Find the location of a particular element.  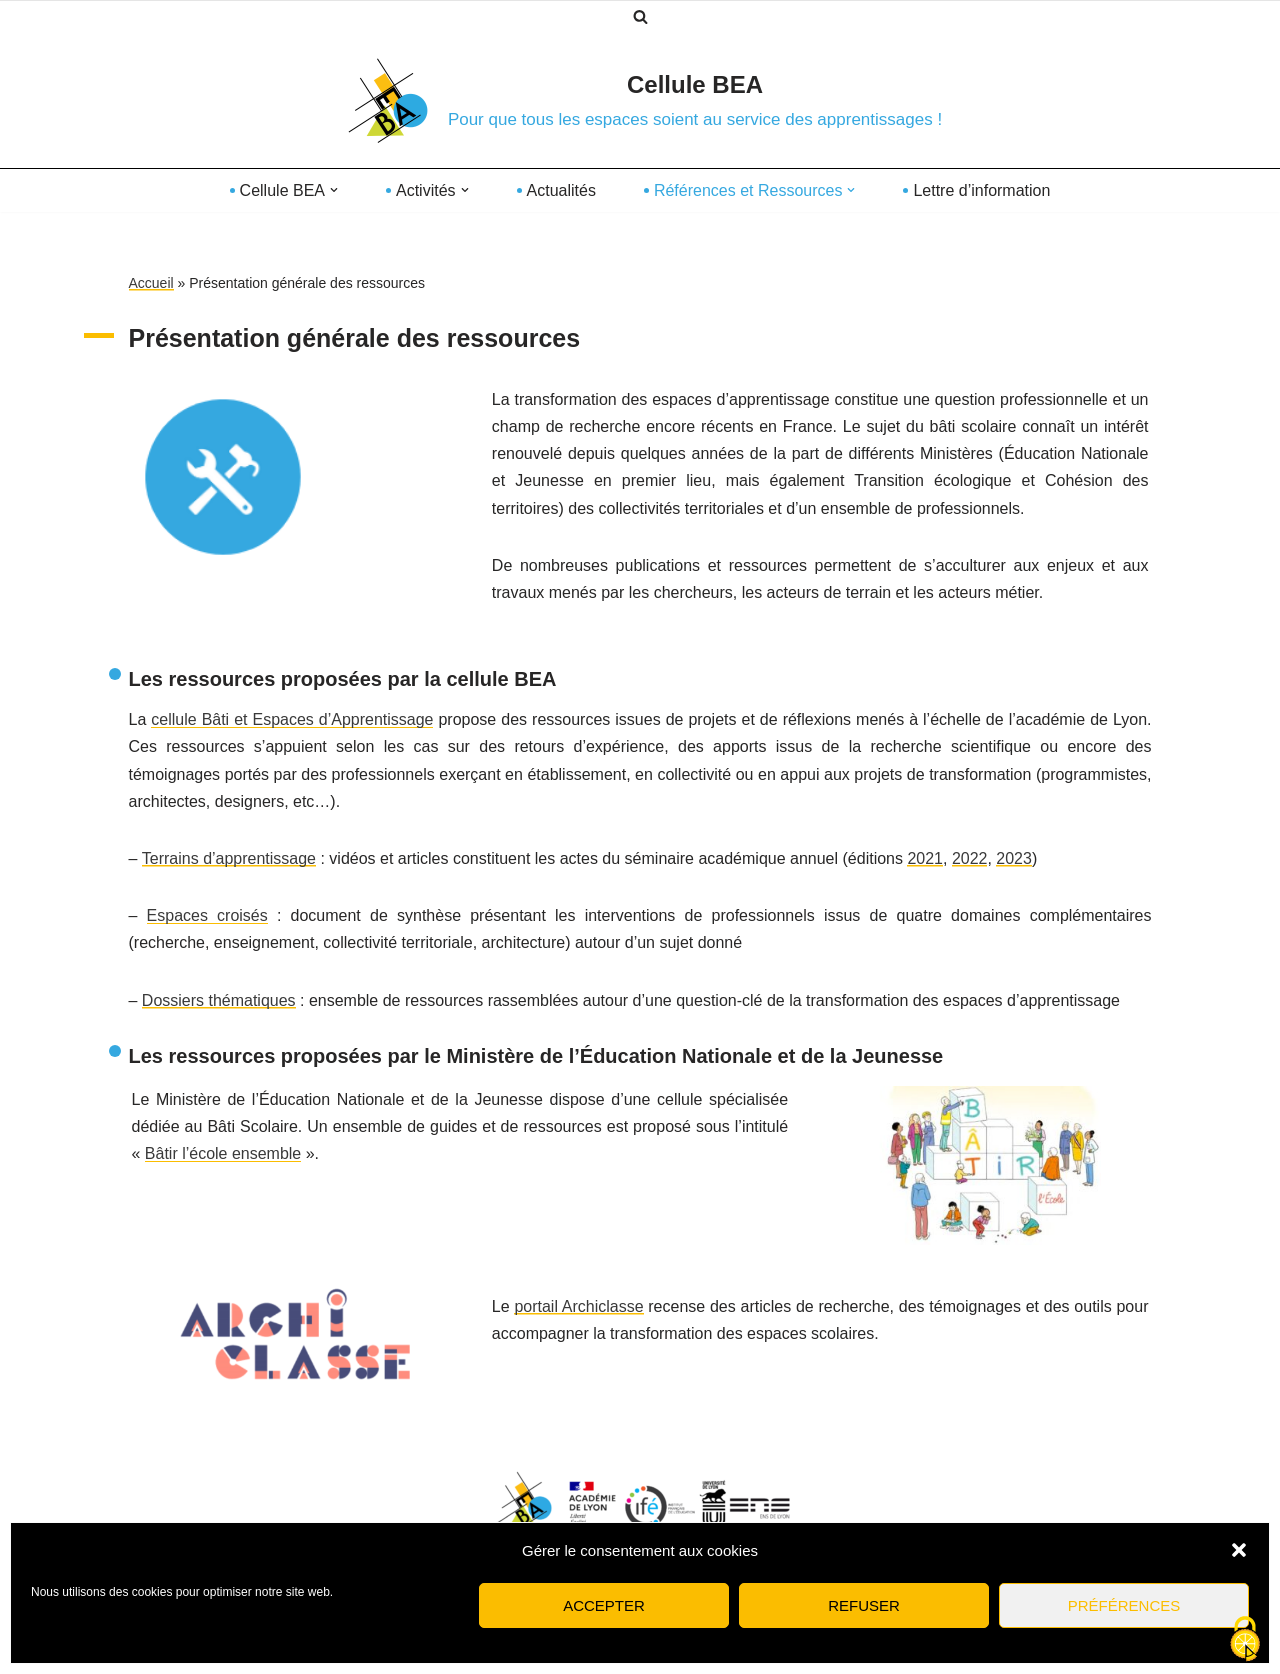

Actualités is located at coordinates (561, 190).